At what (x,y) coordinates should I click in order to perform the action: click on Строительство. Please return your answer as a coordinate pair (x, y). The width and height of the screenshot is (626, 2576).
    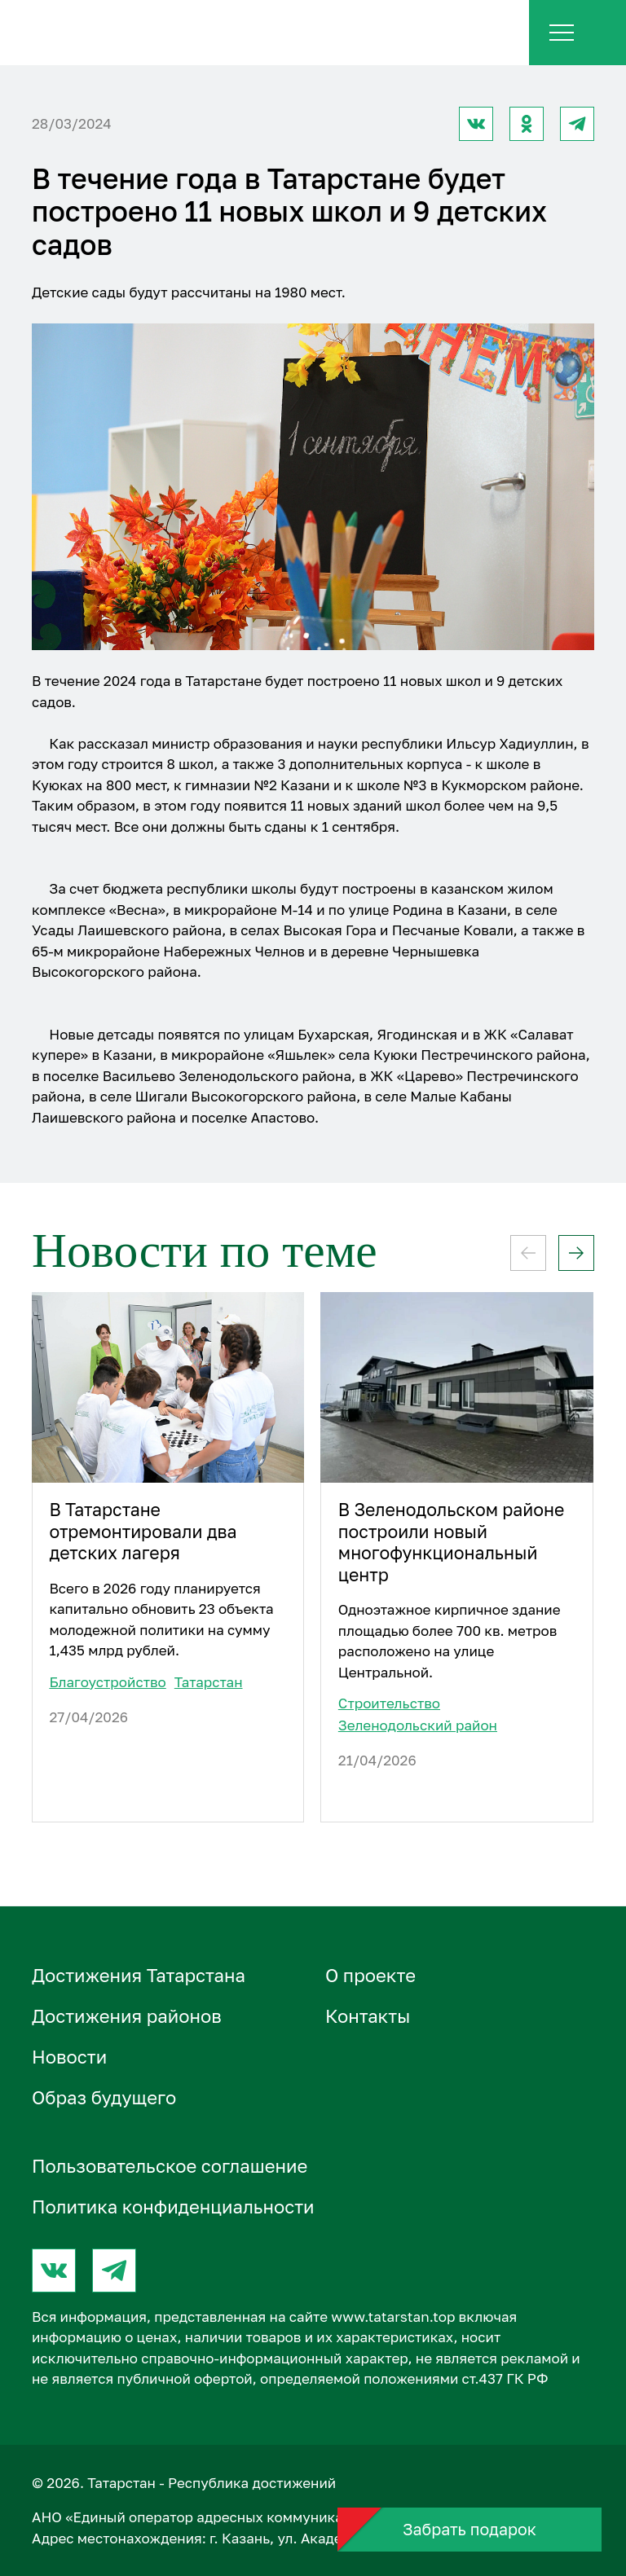
    Looking at the image, I should click on (389, 1703).